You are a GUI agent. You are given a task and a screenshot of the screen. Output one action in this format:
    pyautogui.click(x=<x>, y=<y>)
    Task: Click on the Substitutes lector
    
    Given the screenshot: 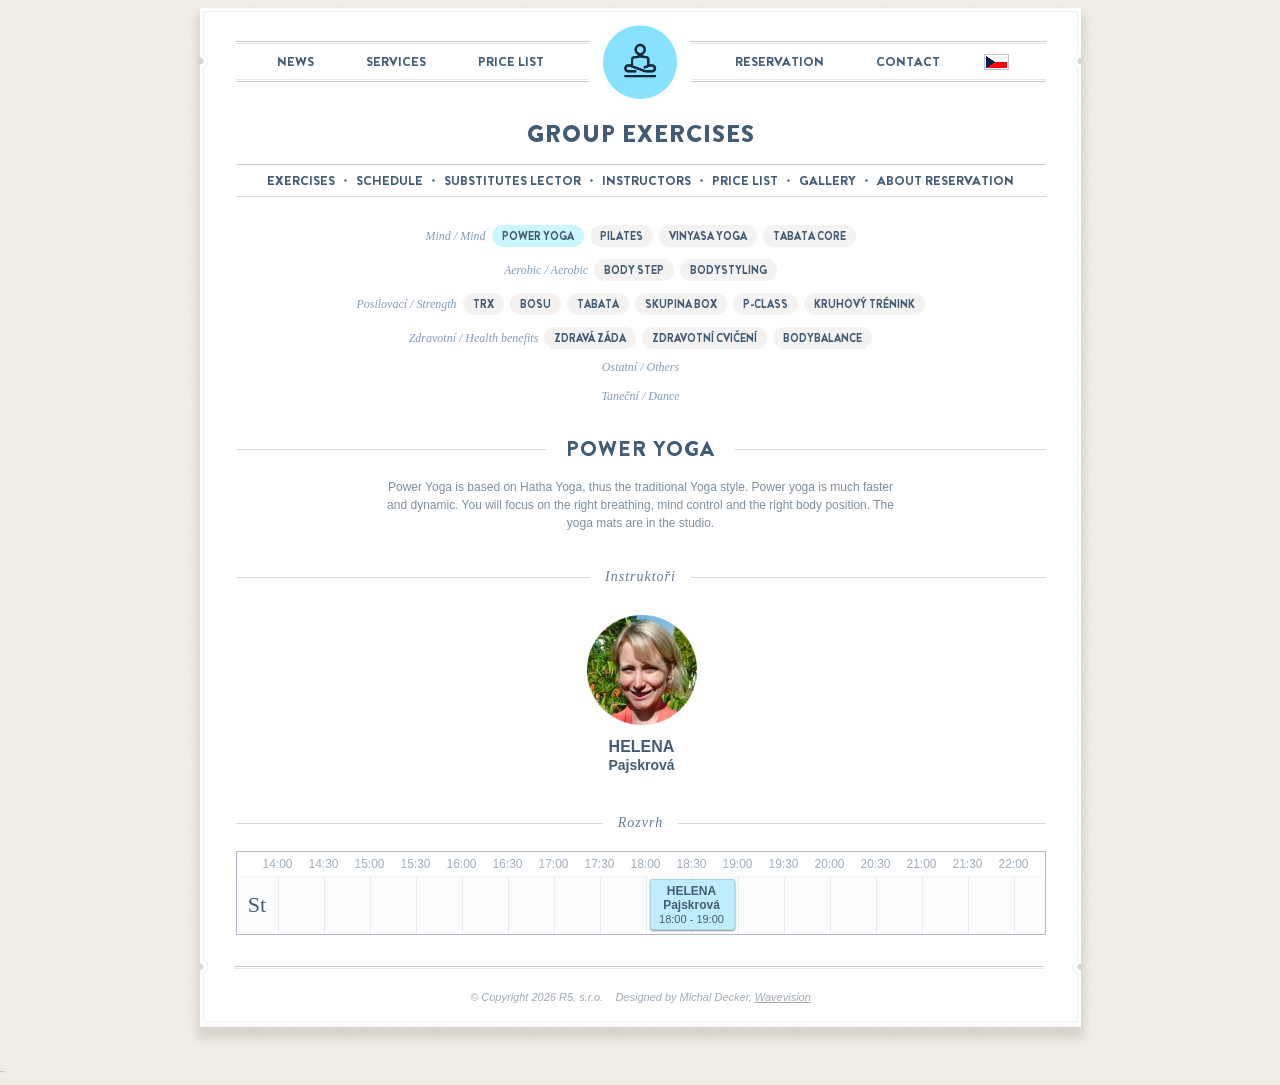 What is the action you would take?
    pyautogui.click(x=512, y=180)
    